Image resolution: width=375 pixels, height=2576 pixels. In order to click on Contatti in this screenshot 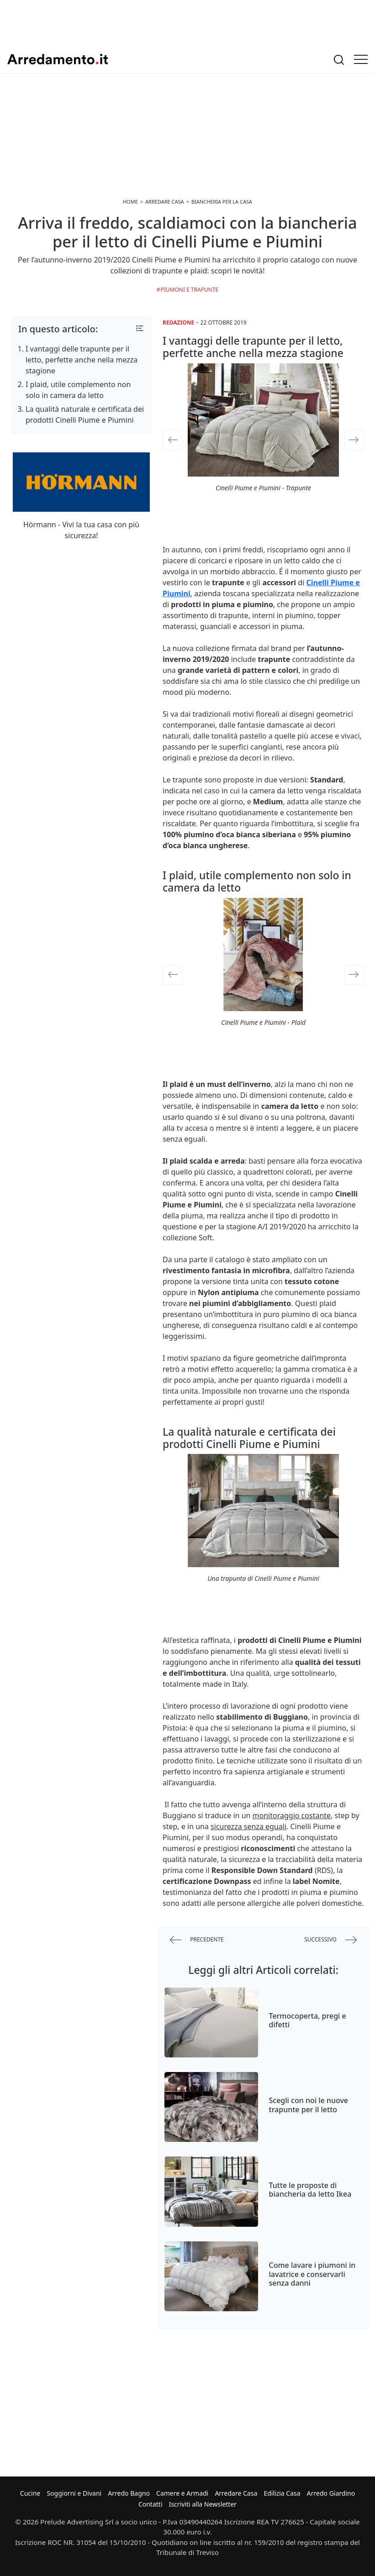, I will do `click(150, 2504)`.